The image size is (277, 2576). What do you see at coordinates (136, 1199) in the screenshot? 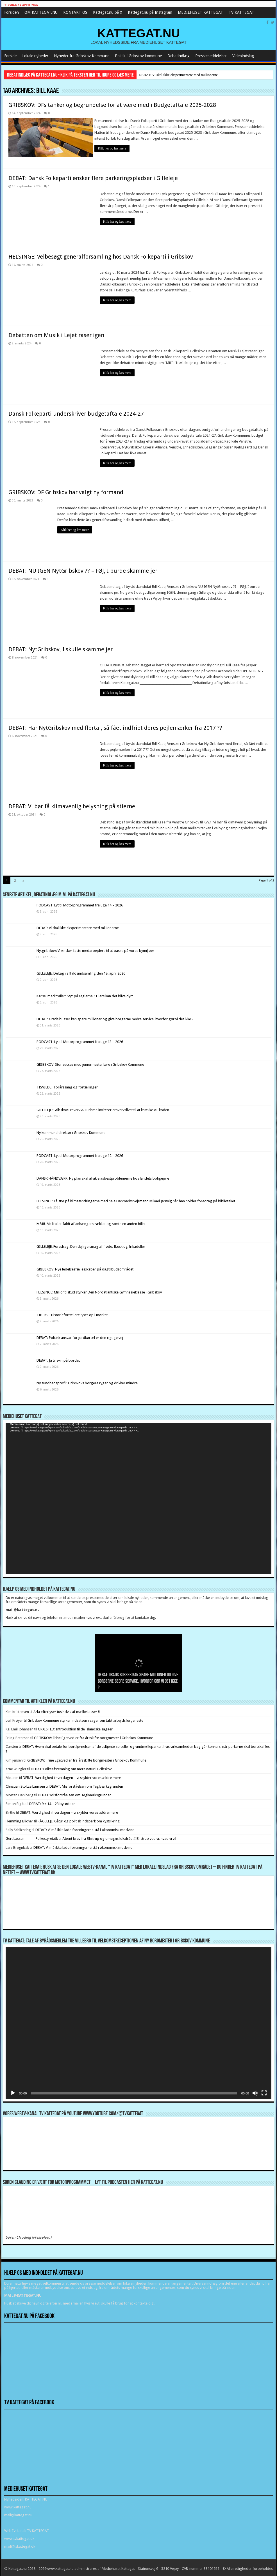
I see `HELSINGE: Få styr på klimaændringerne med hele Danmarks vejrmand Mikael Jarnvig når han holder foredrag på biblioteket` at bounding box center [136, 1199].